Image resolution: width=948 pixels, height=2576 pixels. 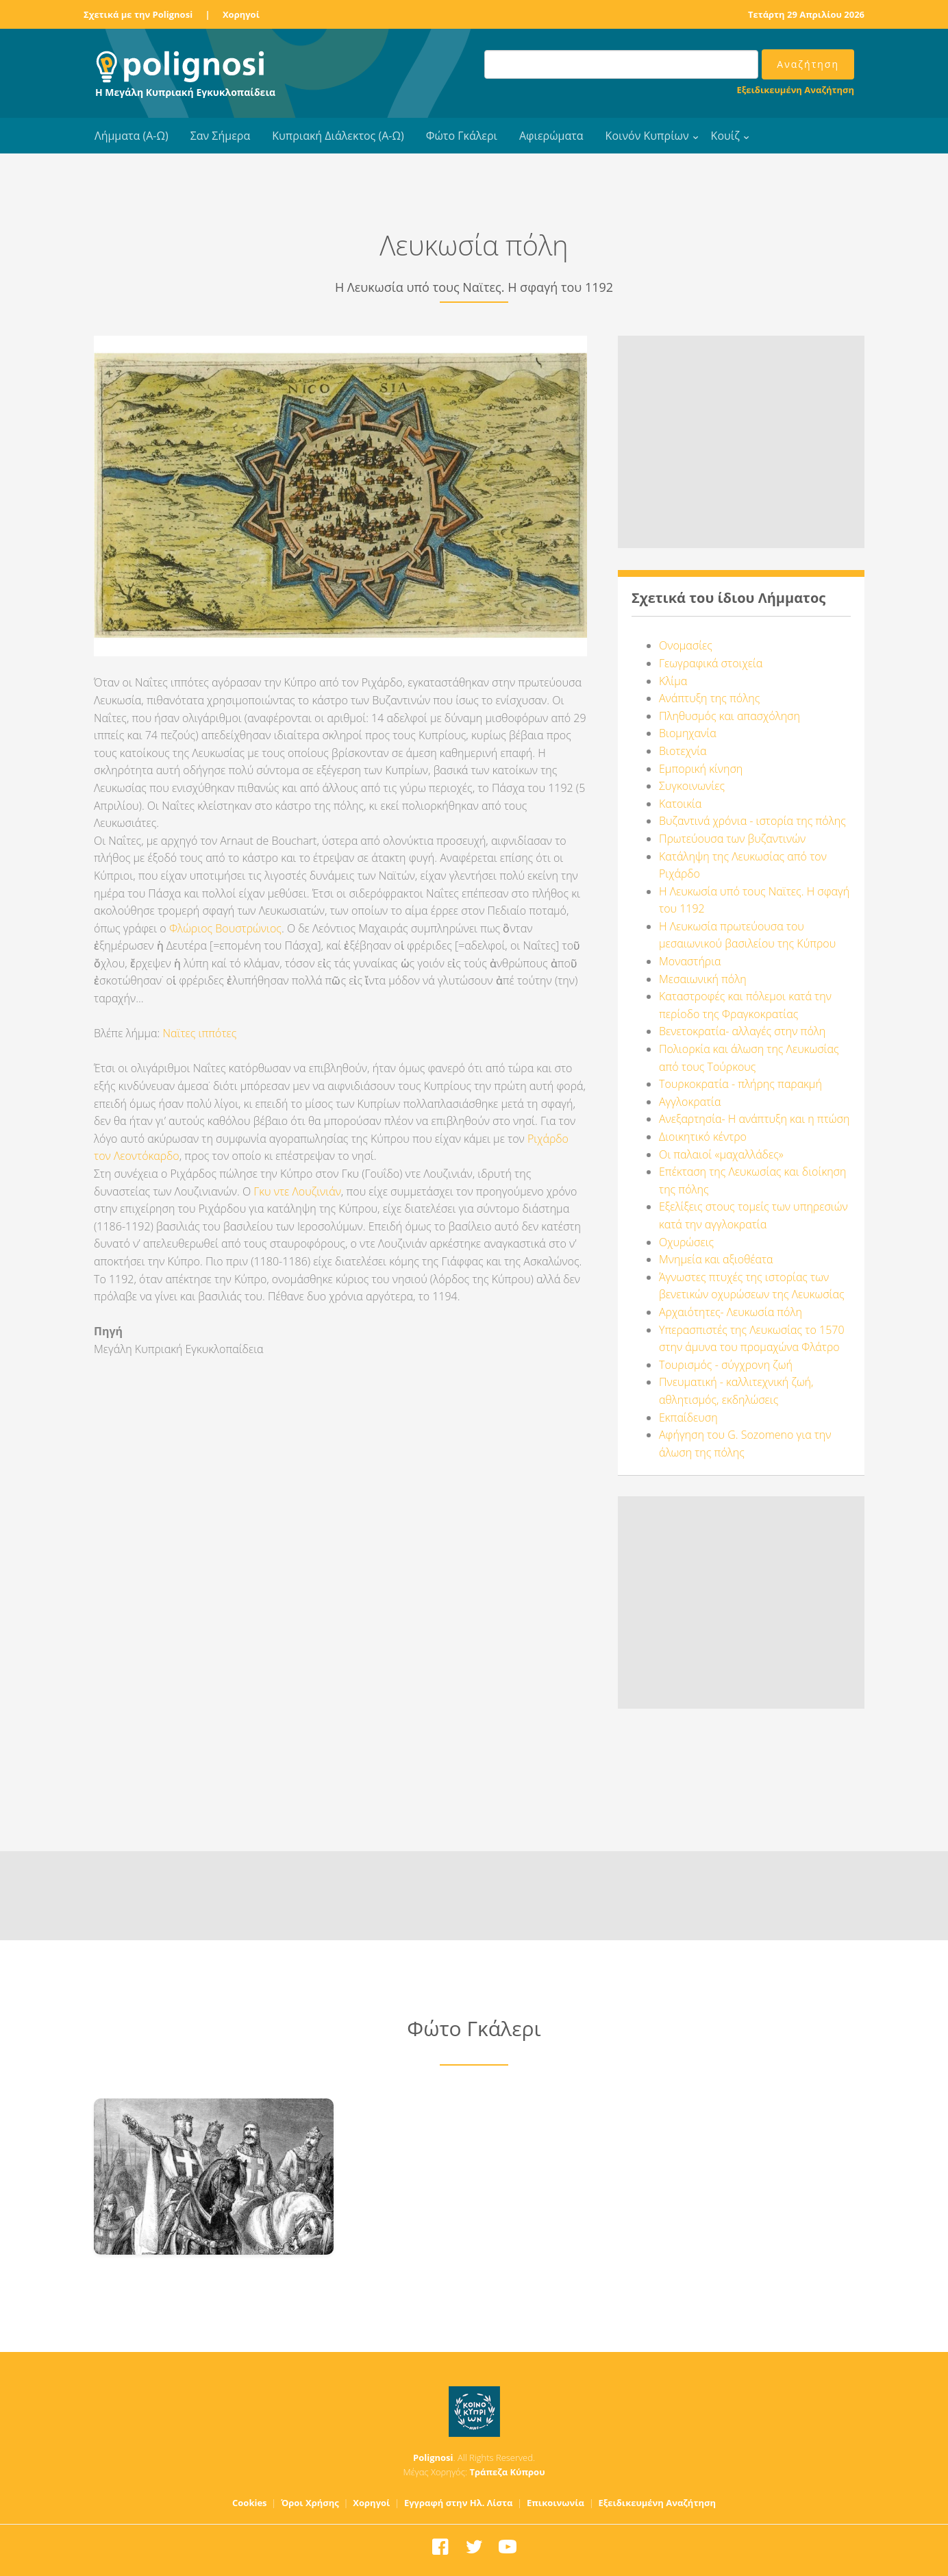 I want to click on Χορηγοί, so click(x=241, y=14).